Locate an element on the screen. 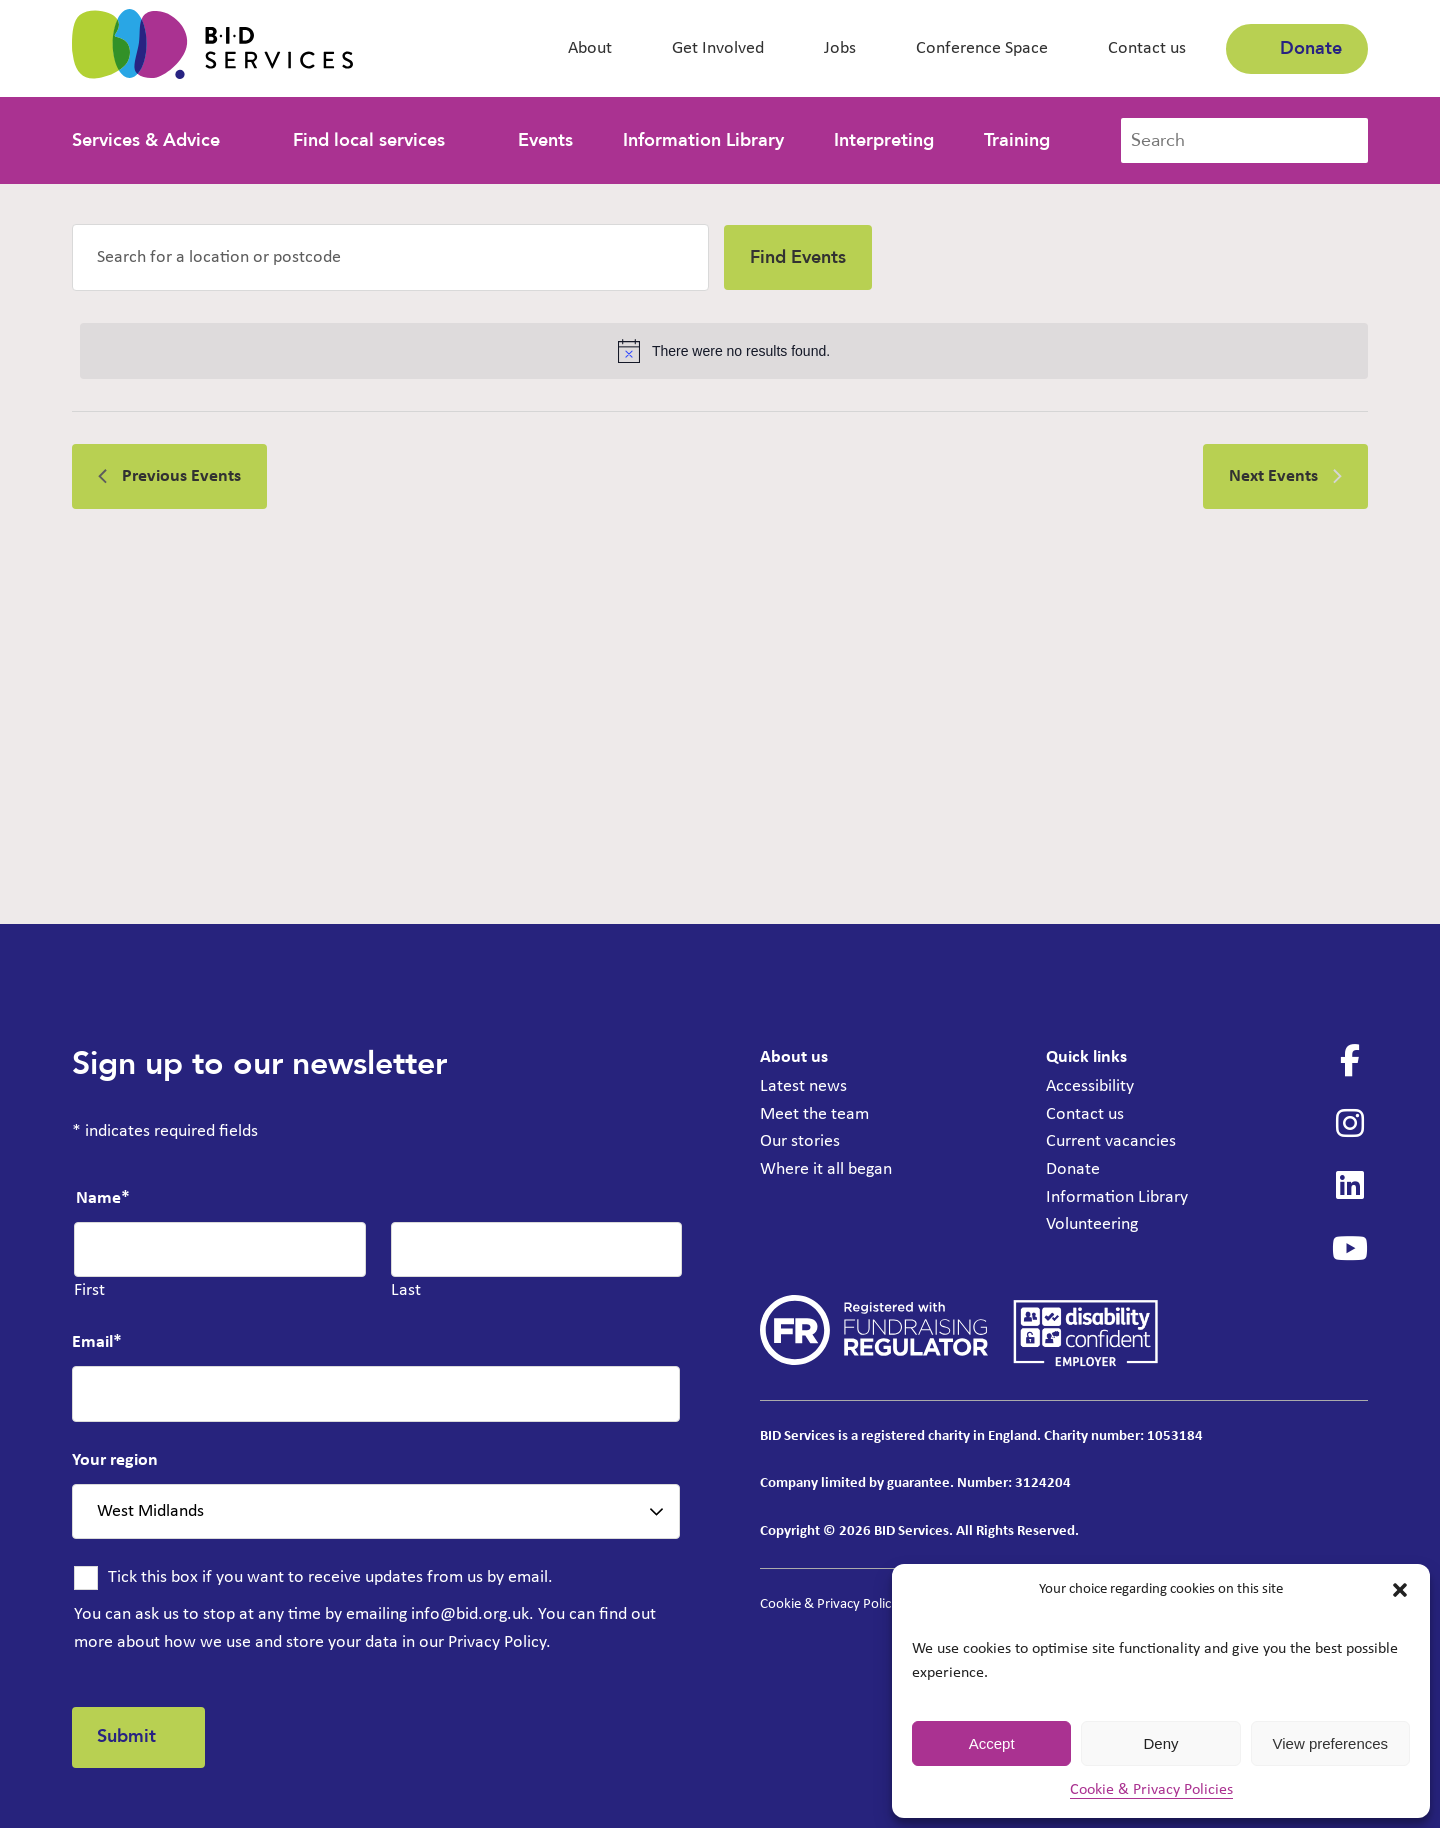  Accept is located at coordinates (992, 1743).